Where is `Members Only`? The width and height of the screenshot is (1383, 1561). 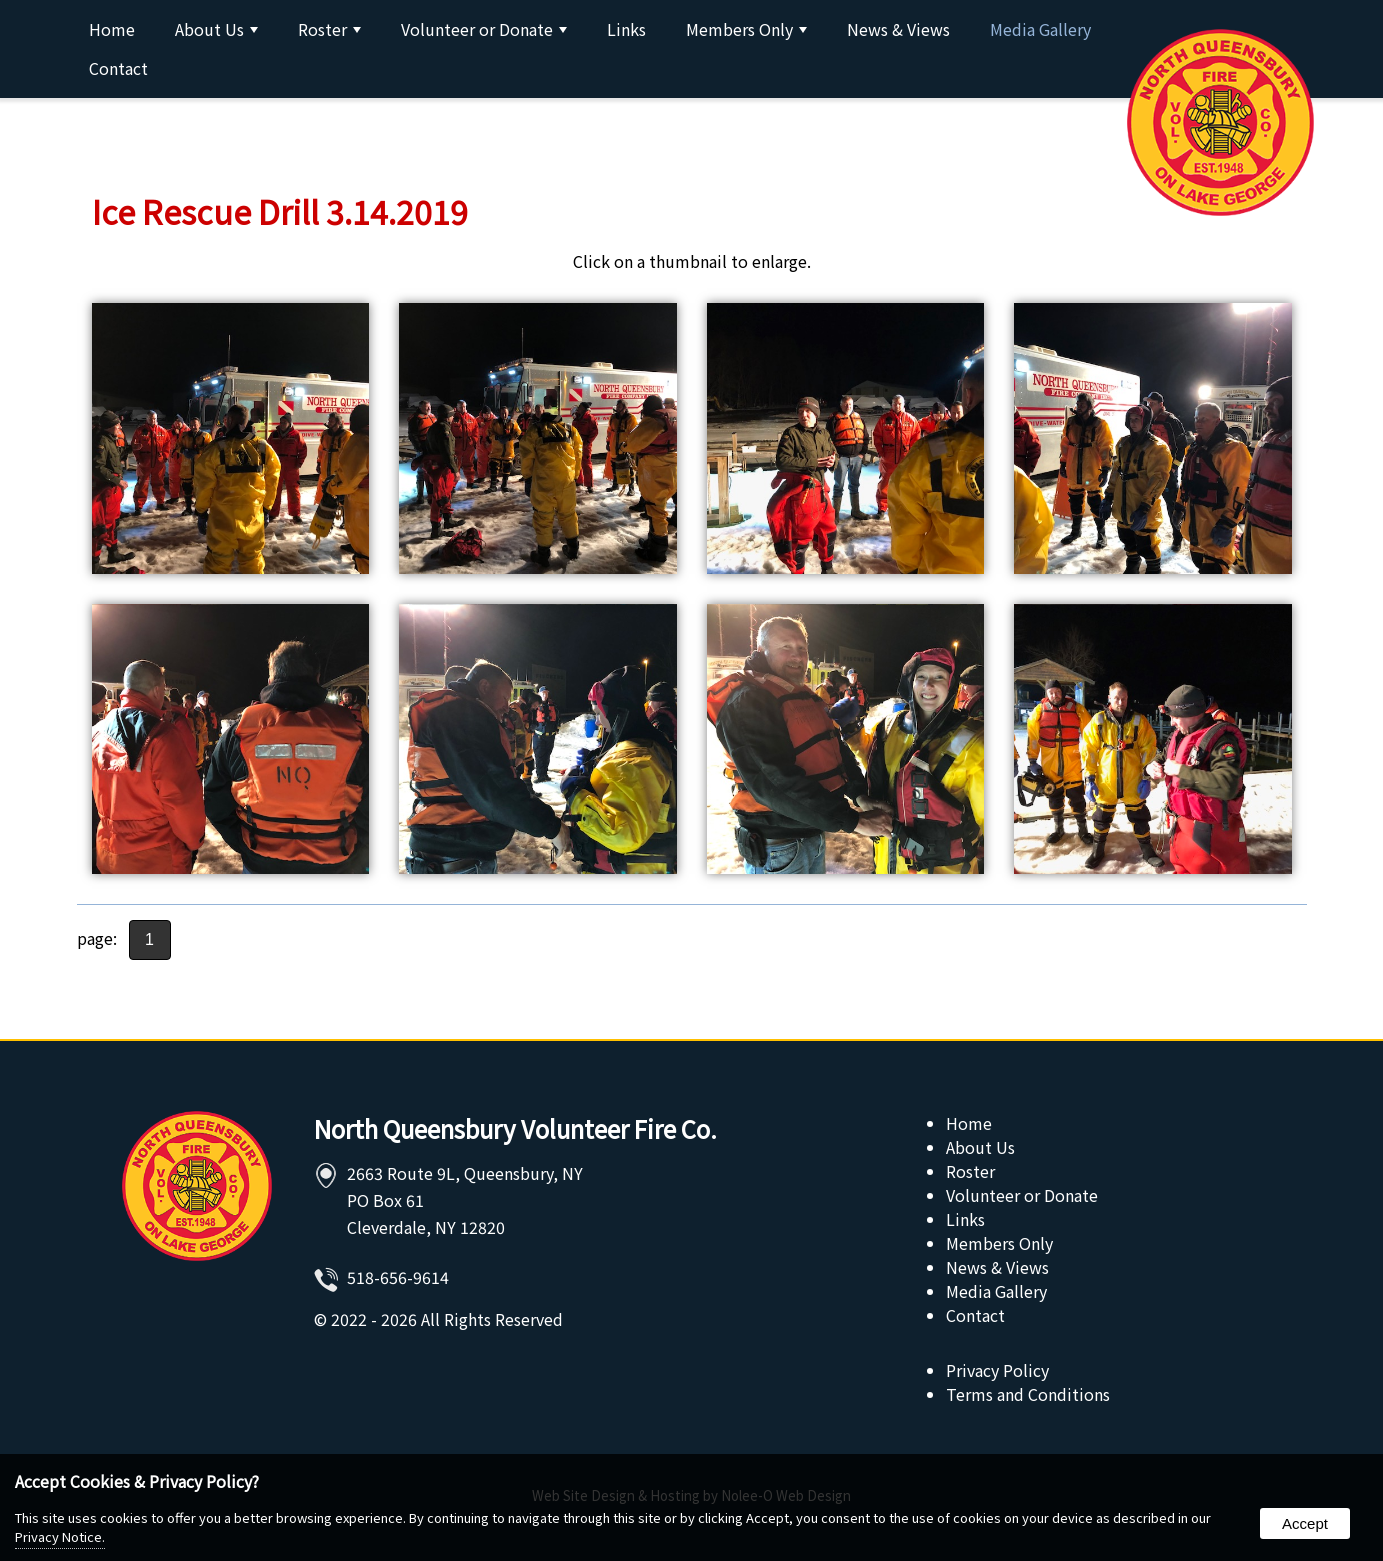
Members Only is located at coordinates (746, 29).